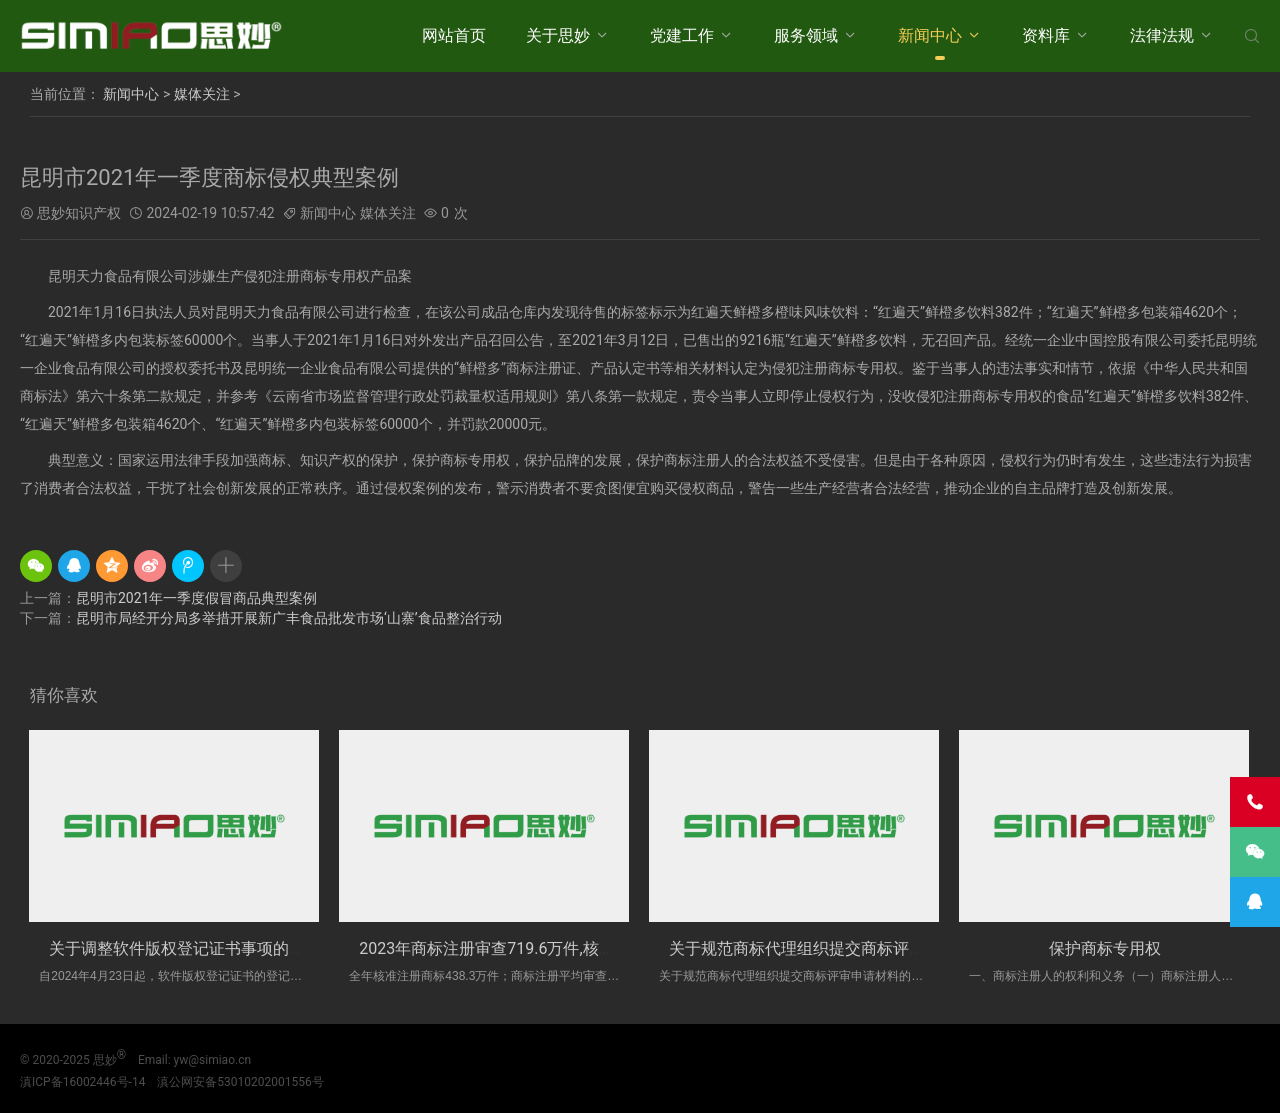 This screenshot has height=1113, width=1280. What do you see at coordinates (202, 94) in the screenshot?
I see `媒体关注` at bounding box center [202, 94].